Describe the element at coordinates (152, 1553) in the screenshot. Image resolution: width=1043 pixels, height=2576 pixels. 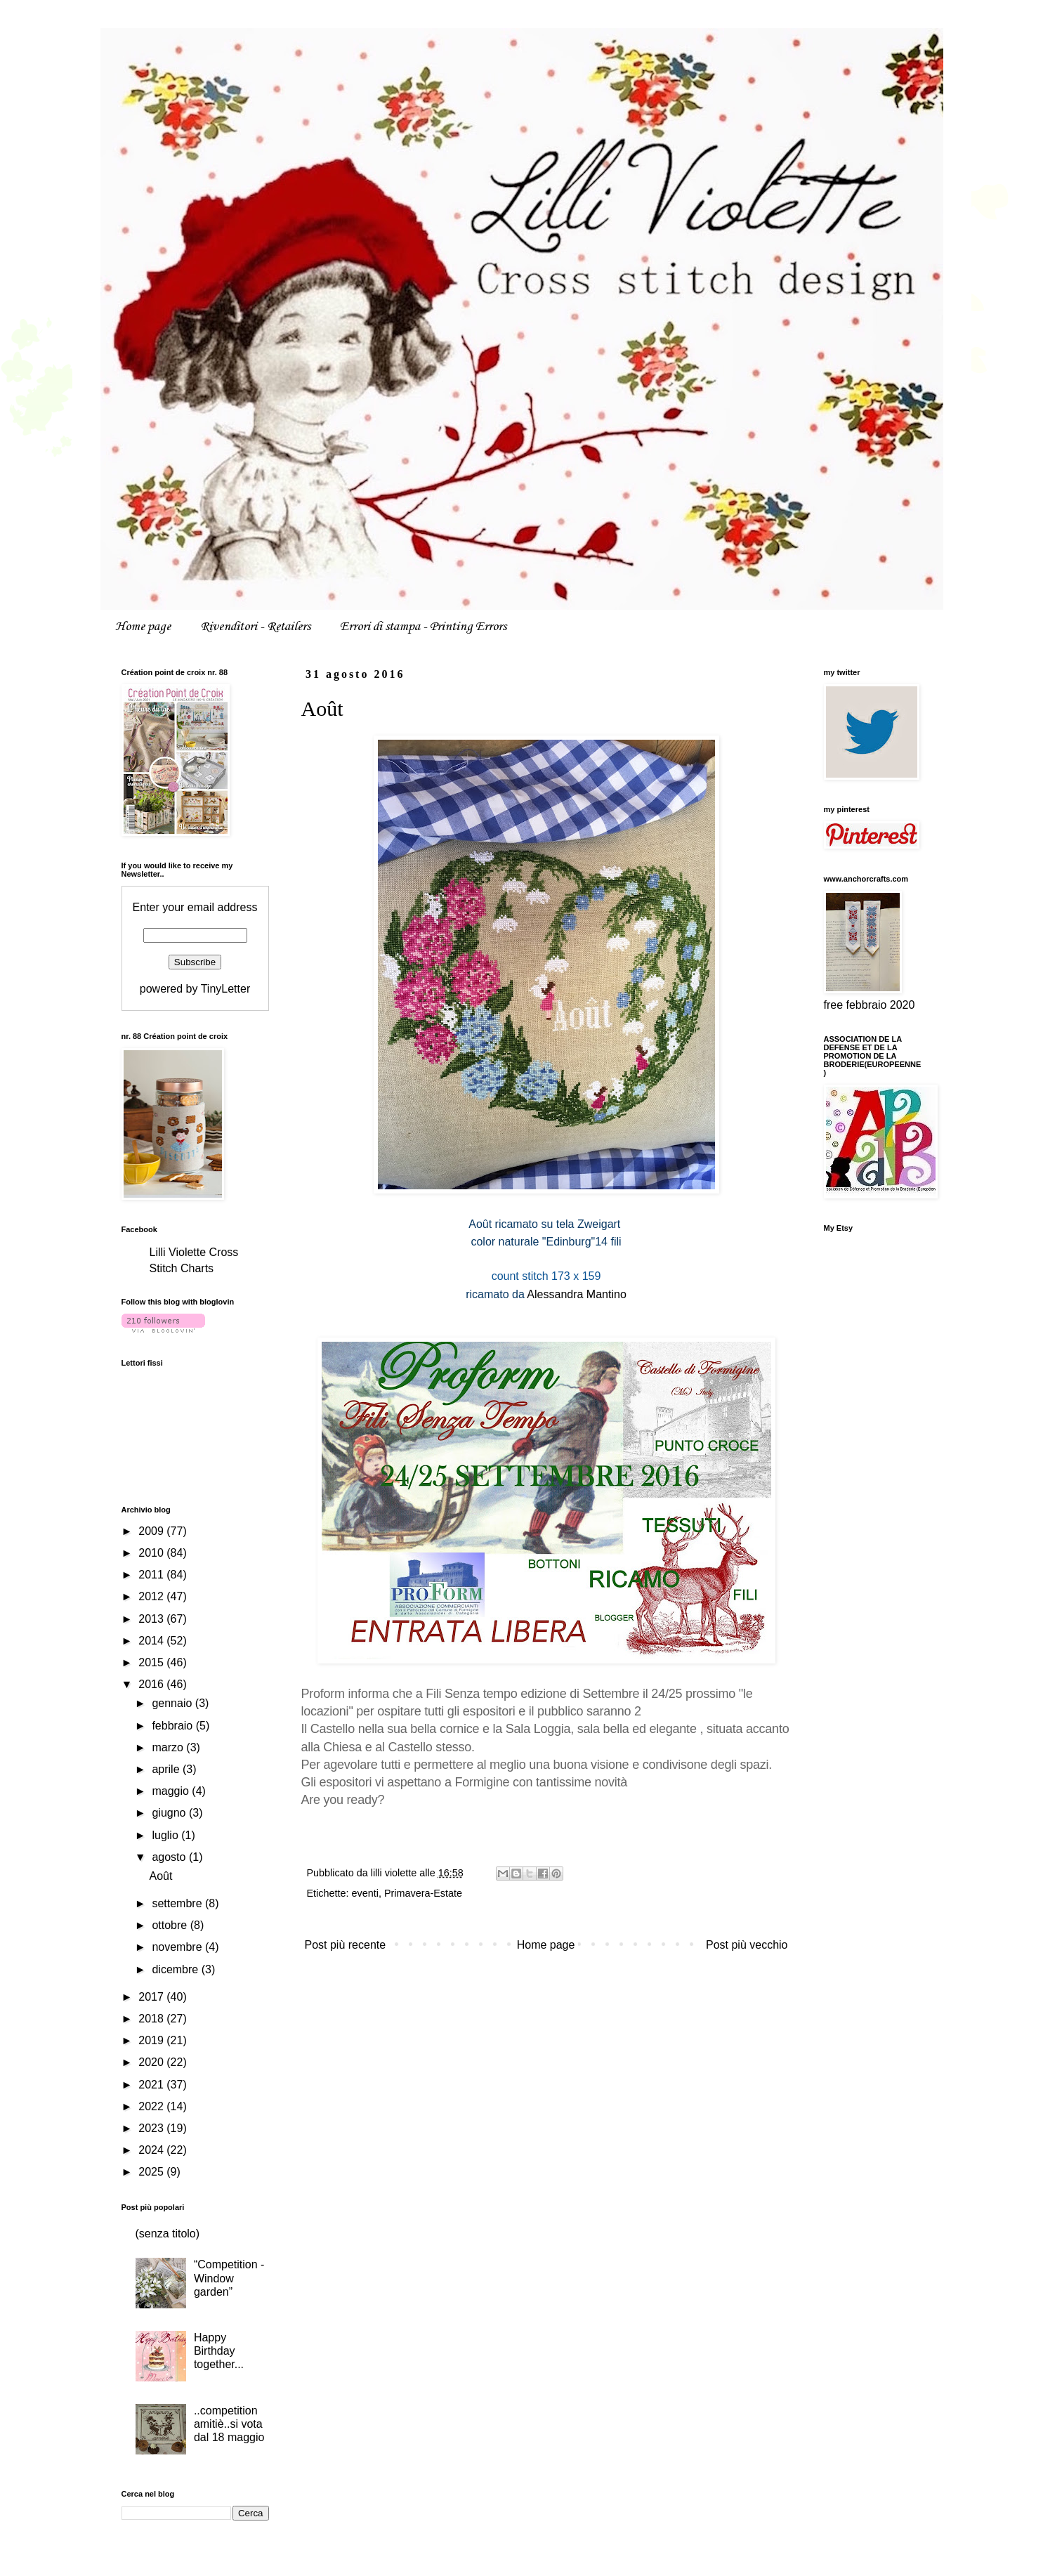
I see `2010` at that location.